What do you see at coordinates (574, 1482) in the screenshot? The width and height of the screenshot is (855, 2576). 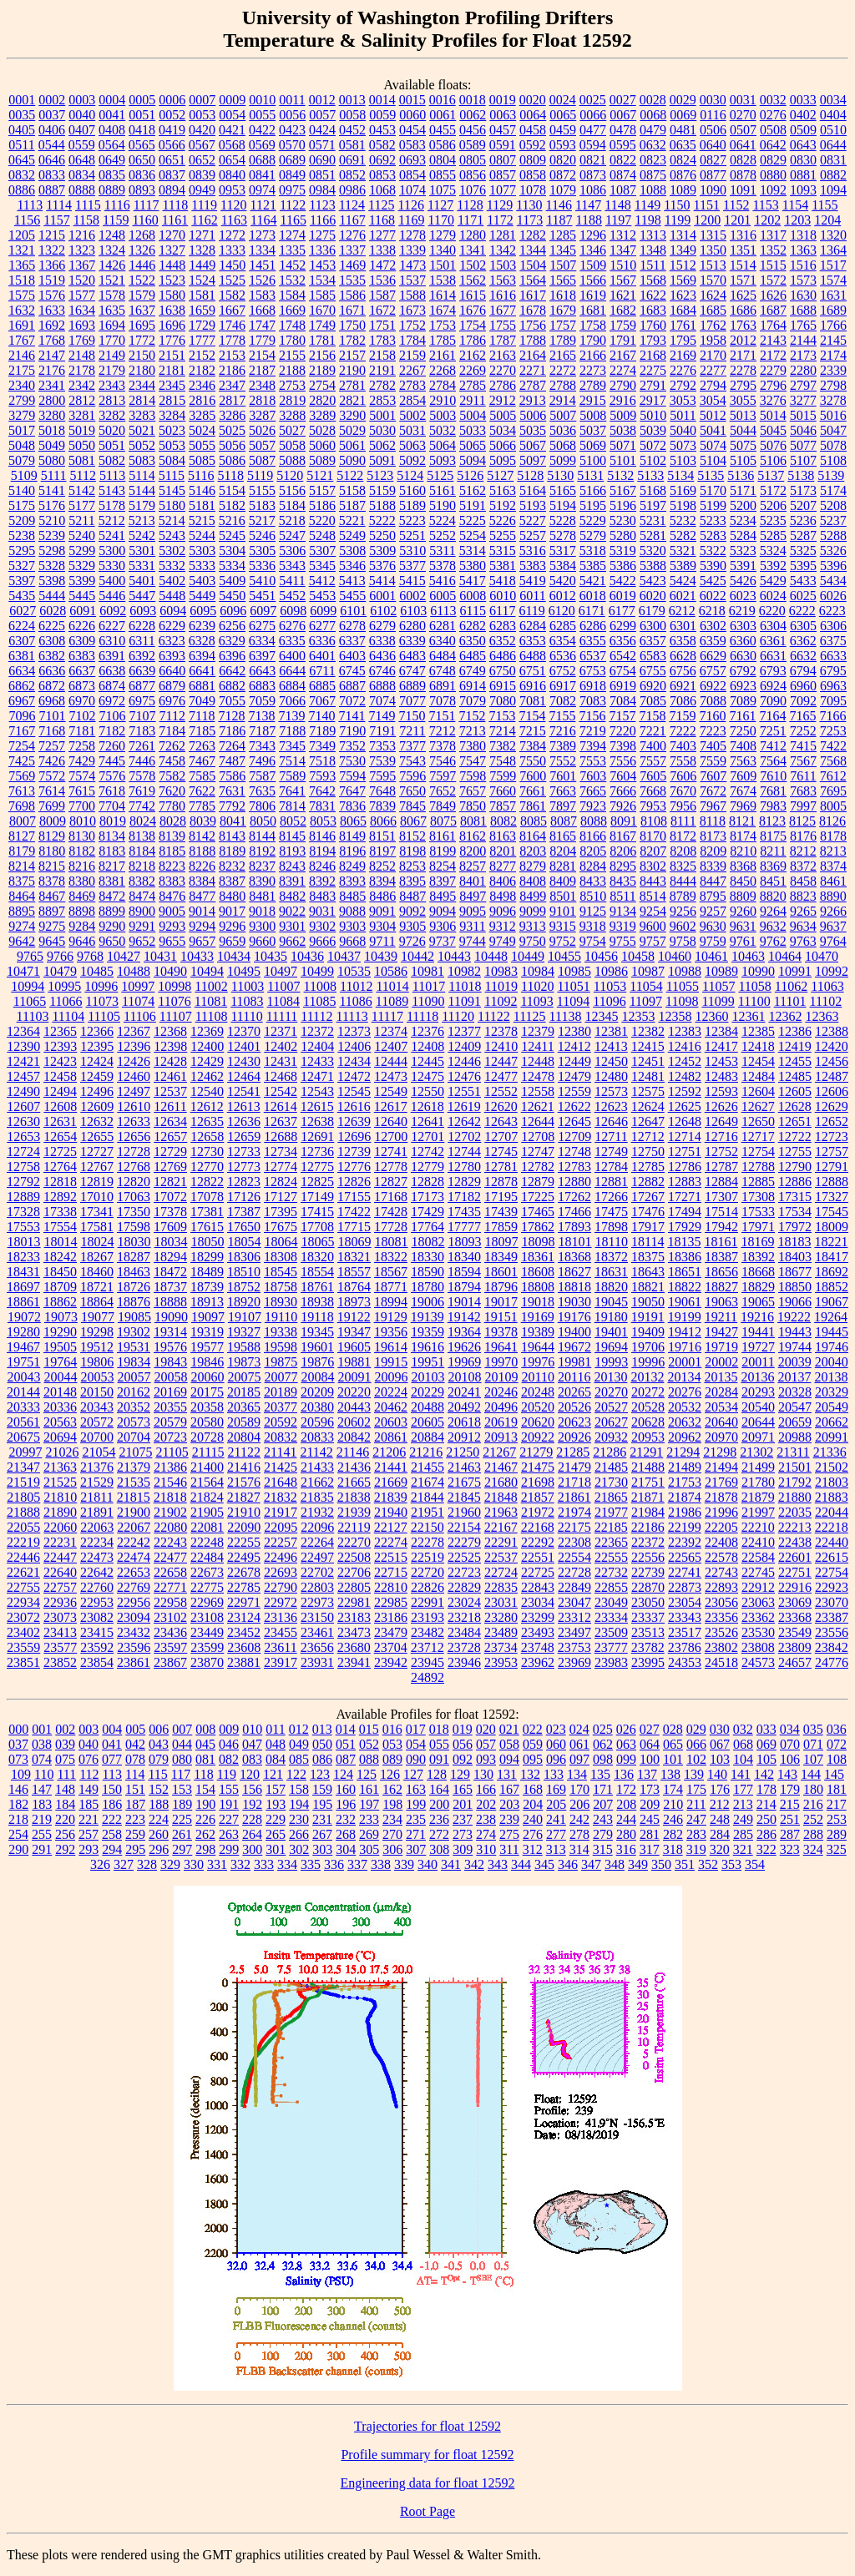 I see `21718` at bounding box center [574, 1482].